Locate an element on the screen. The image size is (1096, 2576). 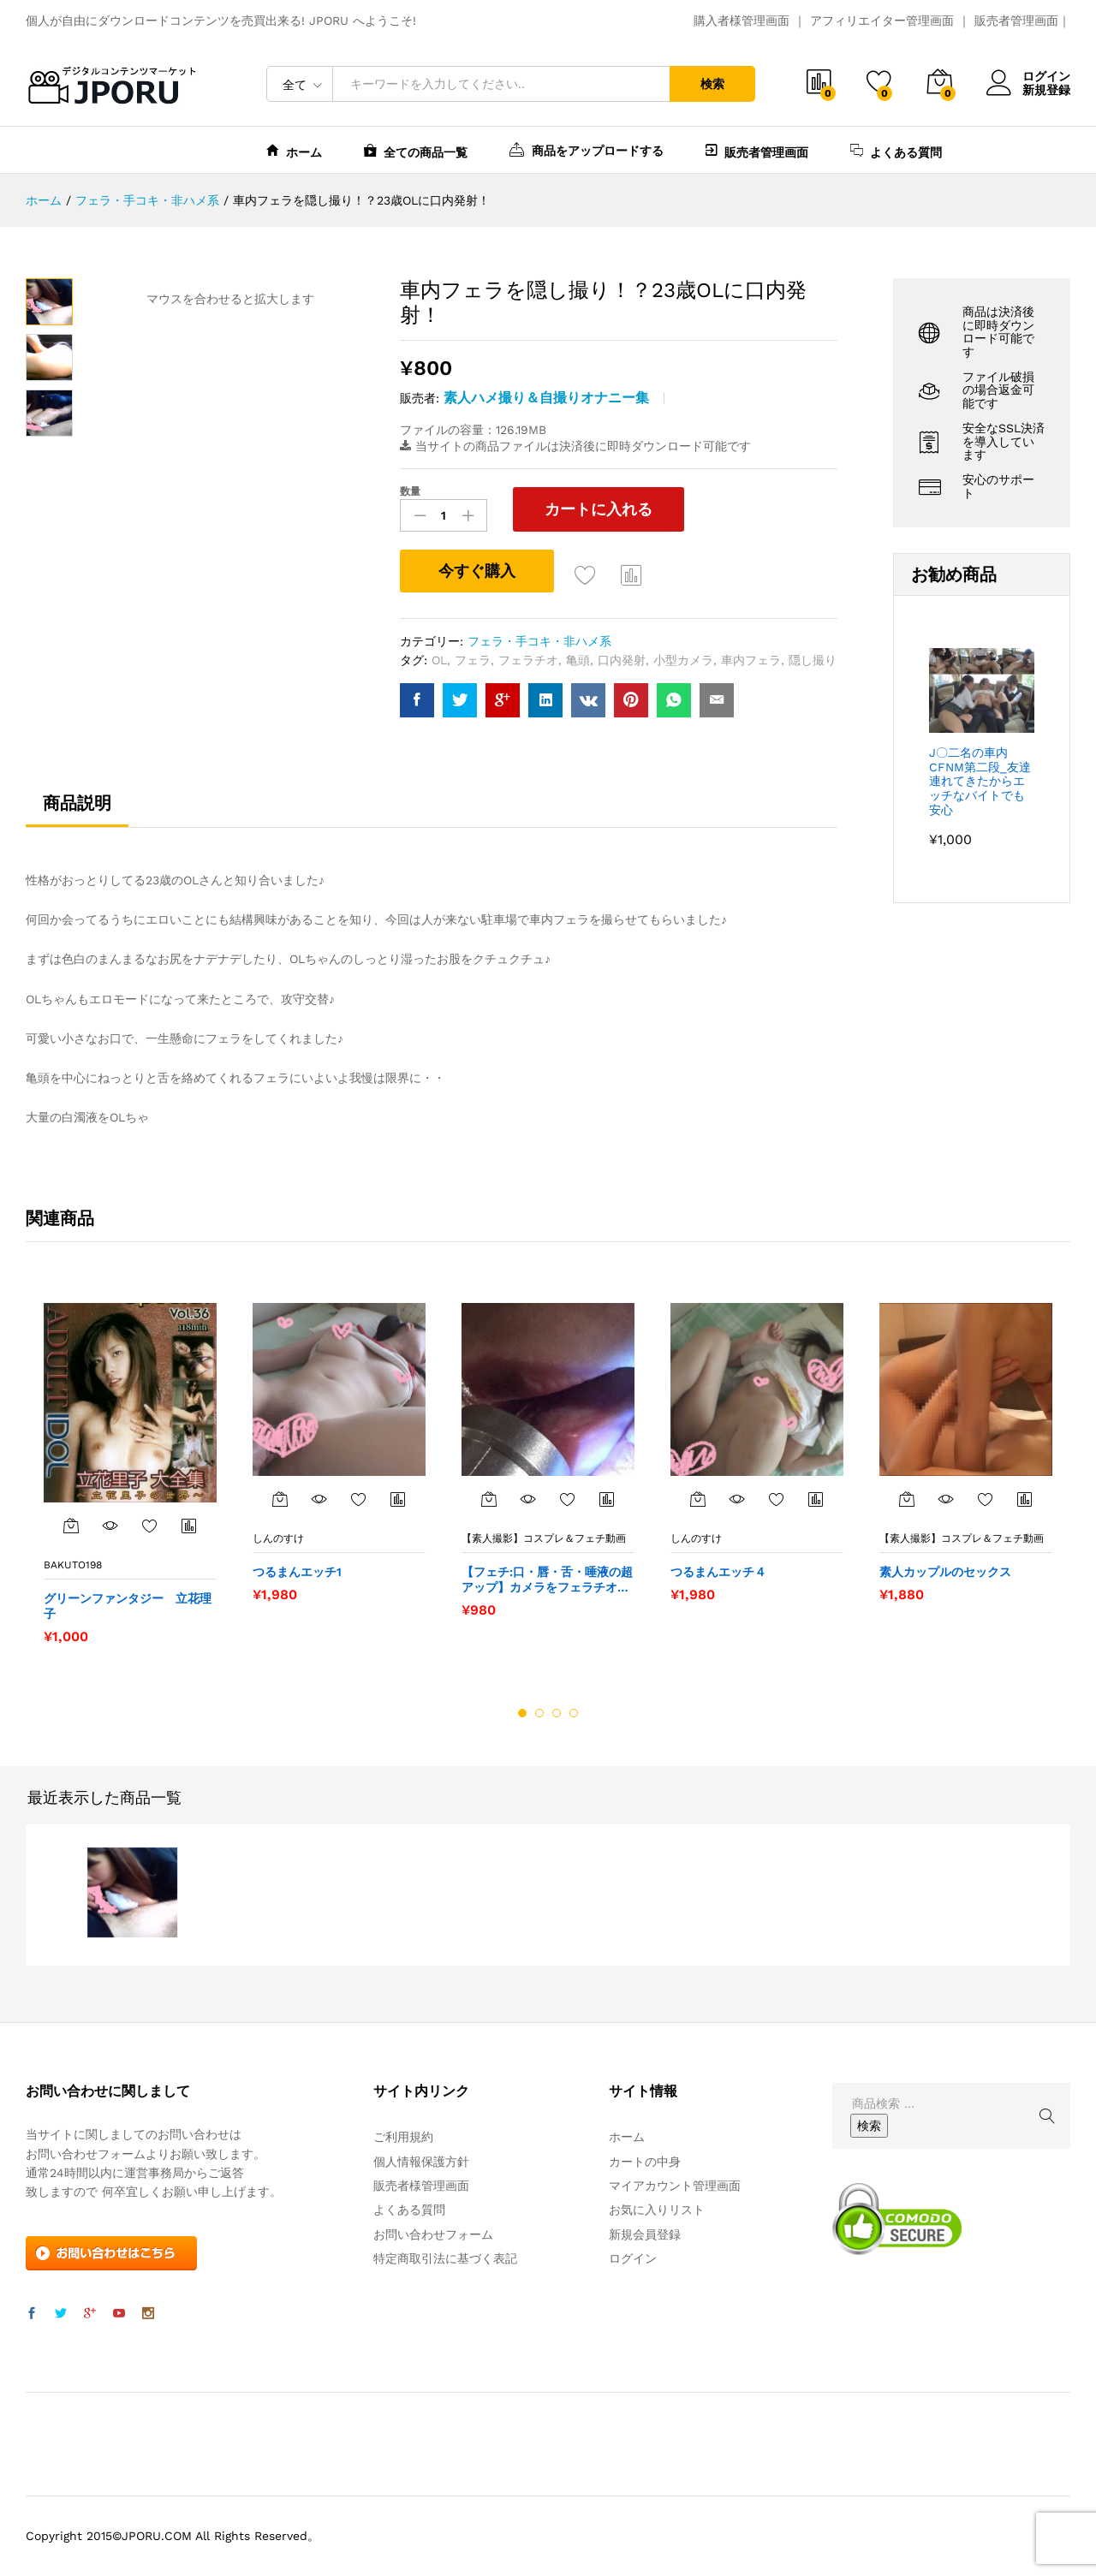
今すぐ購入 is located at coordinates (476, 571).